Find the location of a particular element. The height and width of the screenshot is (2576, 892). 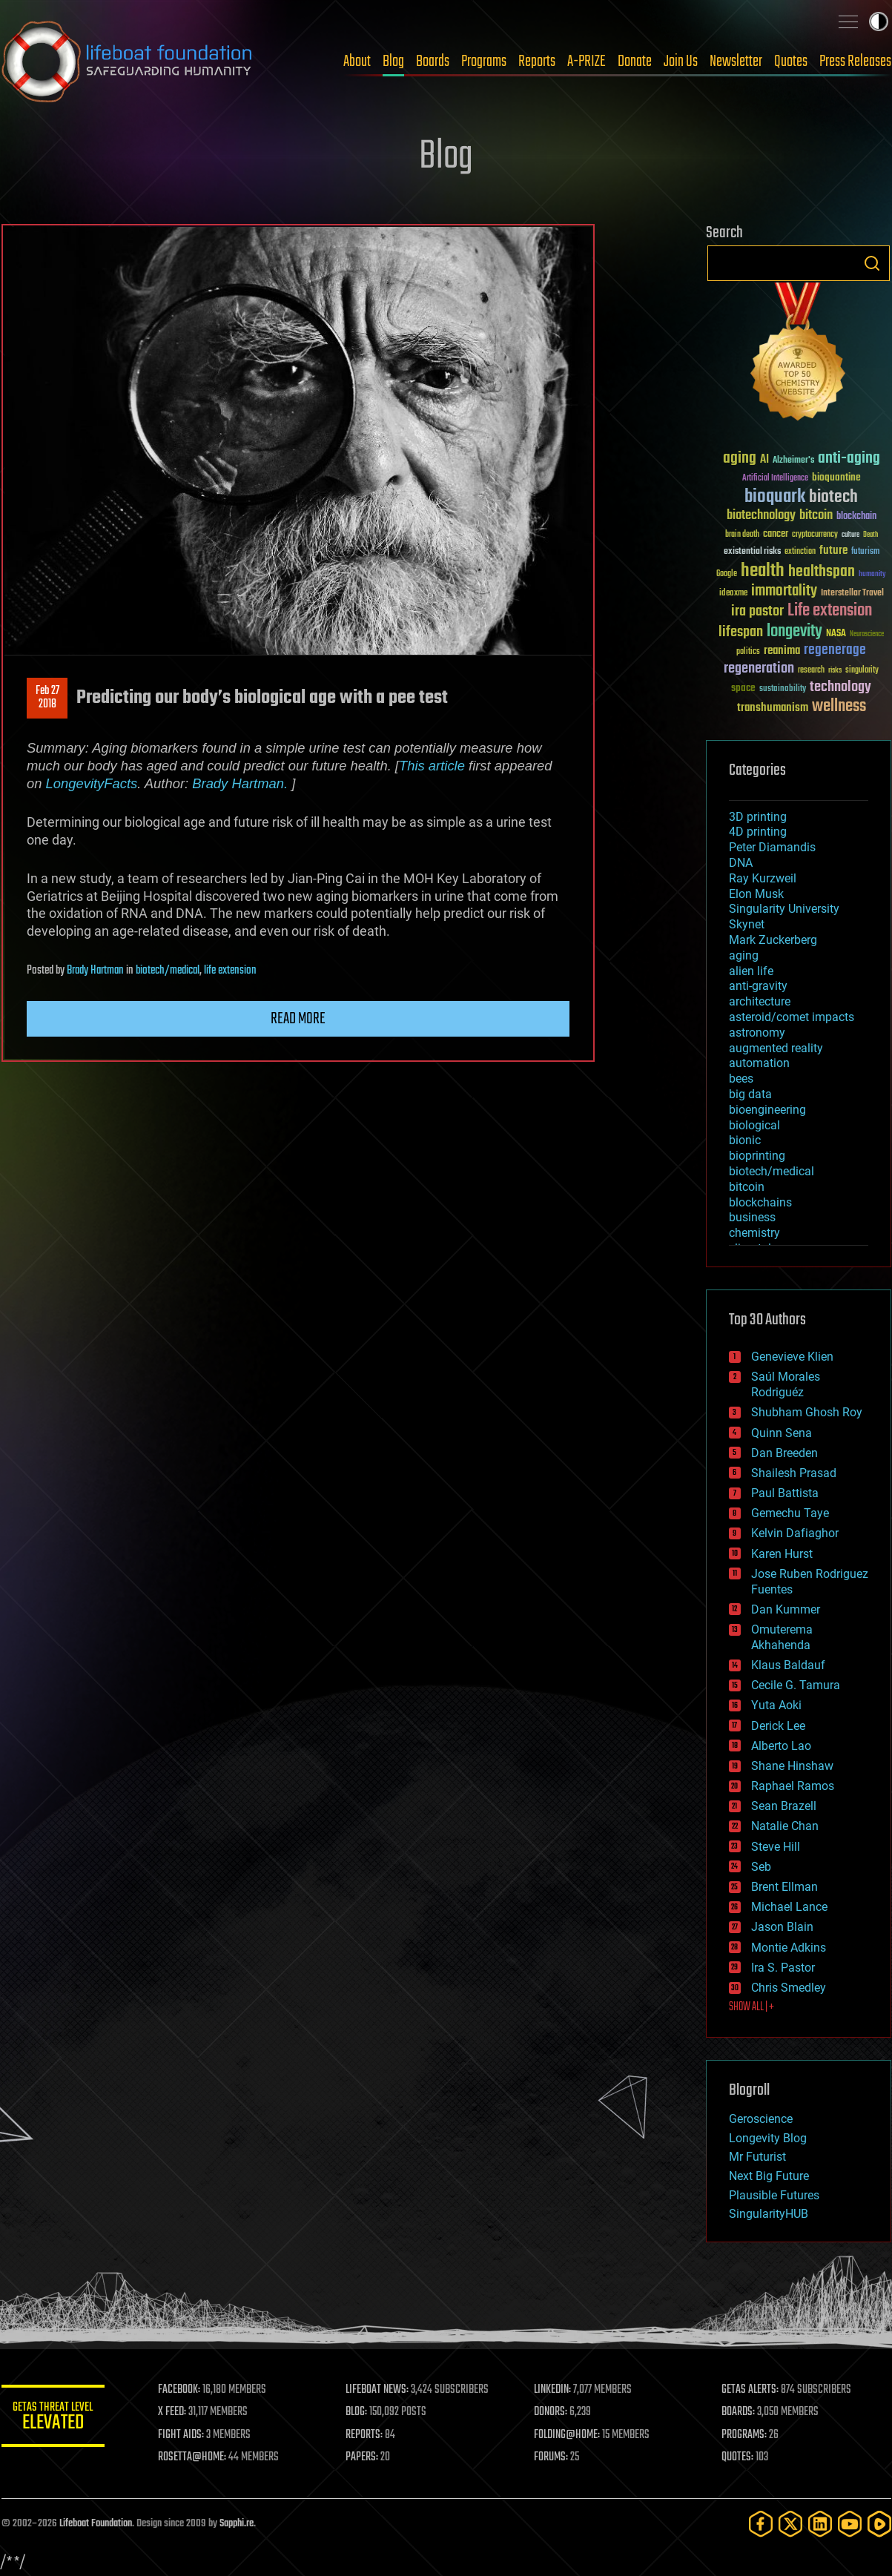

[Rumble] is located at coordinates (879, 2524).